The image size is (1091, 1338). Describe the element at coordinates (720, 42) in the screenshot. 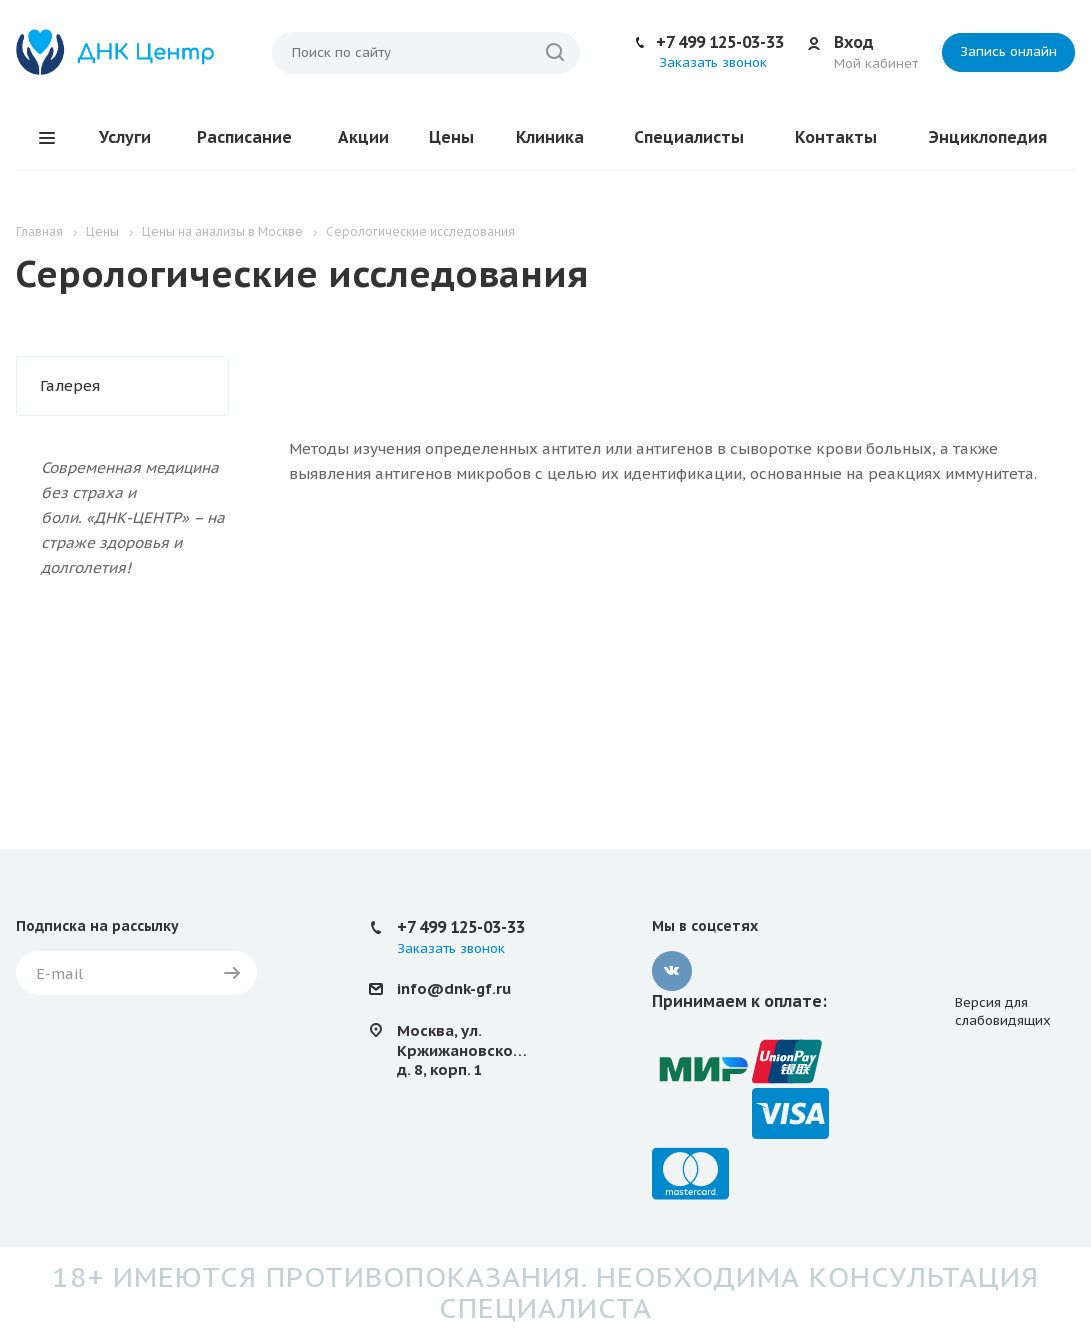

I see `+7 499 125-03-33` at that location.